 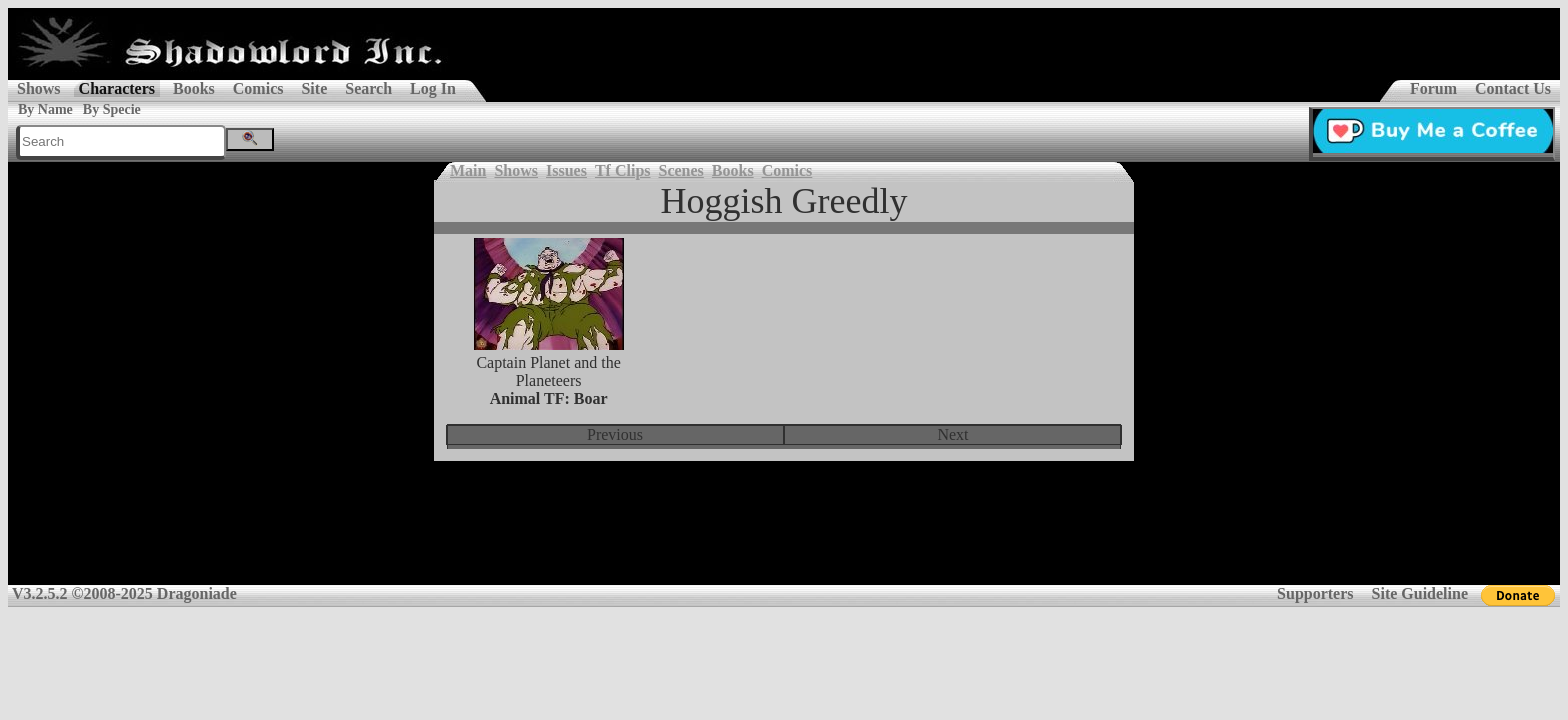 I want to click on Main, so click(x=468, y=170).